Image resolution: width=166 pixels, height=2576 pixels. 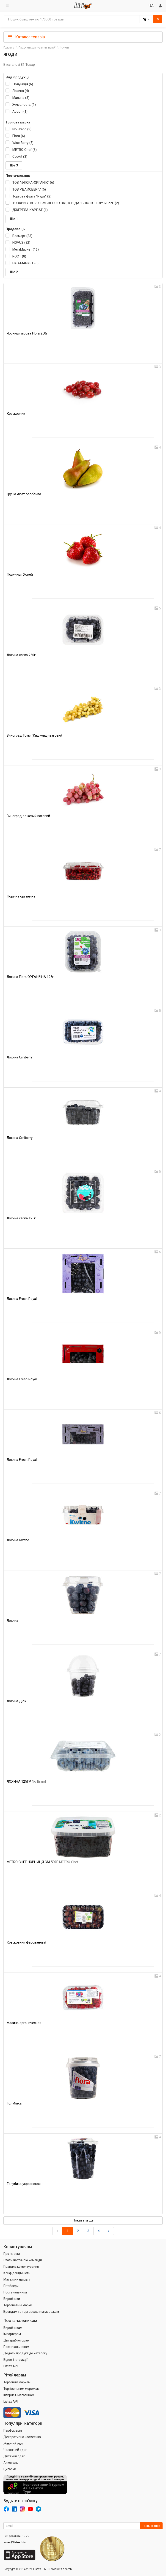 What do you see at coordinates (15, 2450) in the screenshot?
I see `Чоловічий одяг` at bounding box center [15, 2450].